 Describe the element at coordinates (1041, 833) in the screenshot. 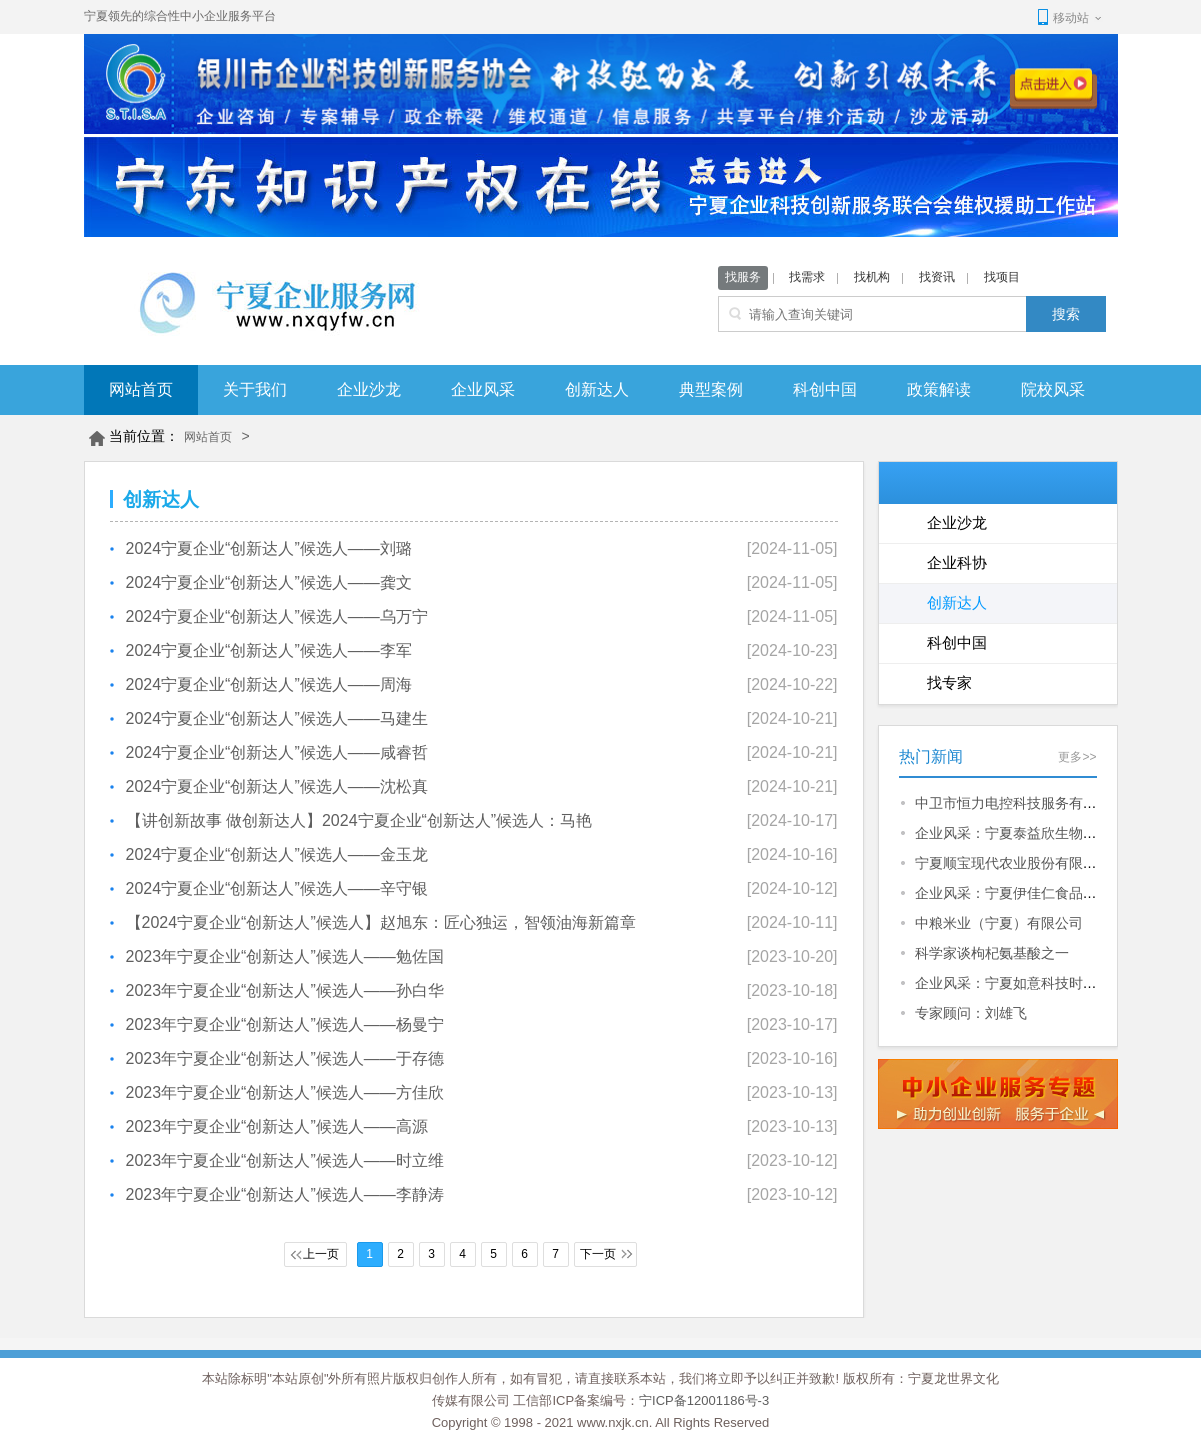

I see `企业风采：宁夏泰益欣生物科技有限公司` at that location.